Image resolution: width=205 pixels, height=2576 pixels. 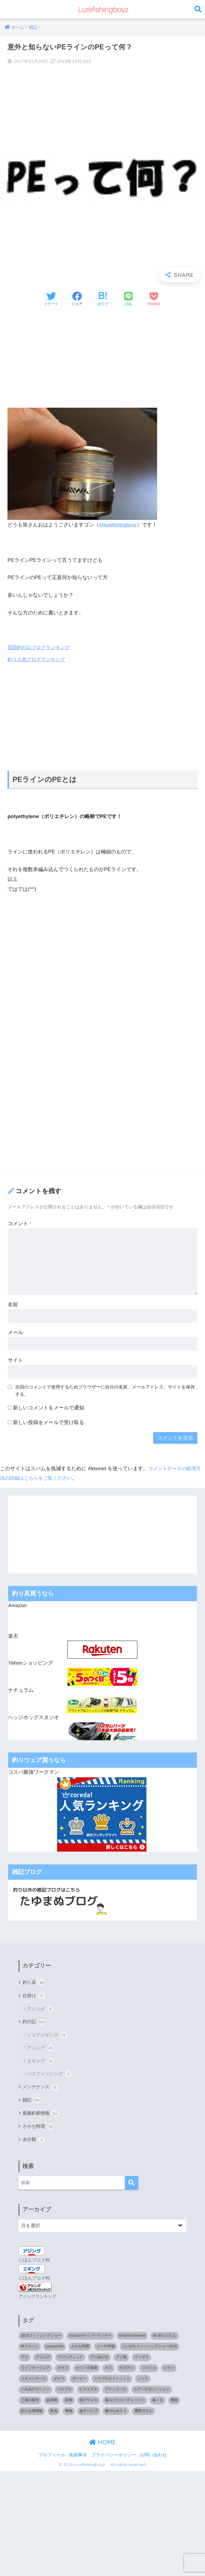 What do you see at coordinates (39, 2128) in the screenshot?
I see `さかな料理` at bounding box center [39, 2128].